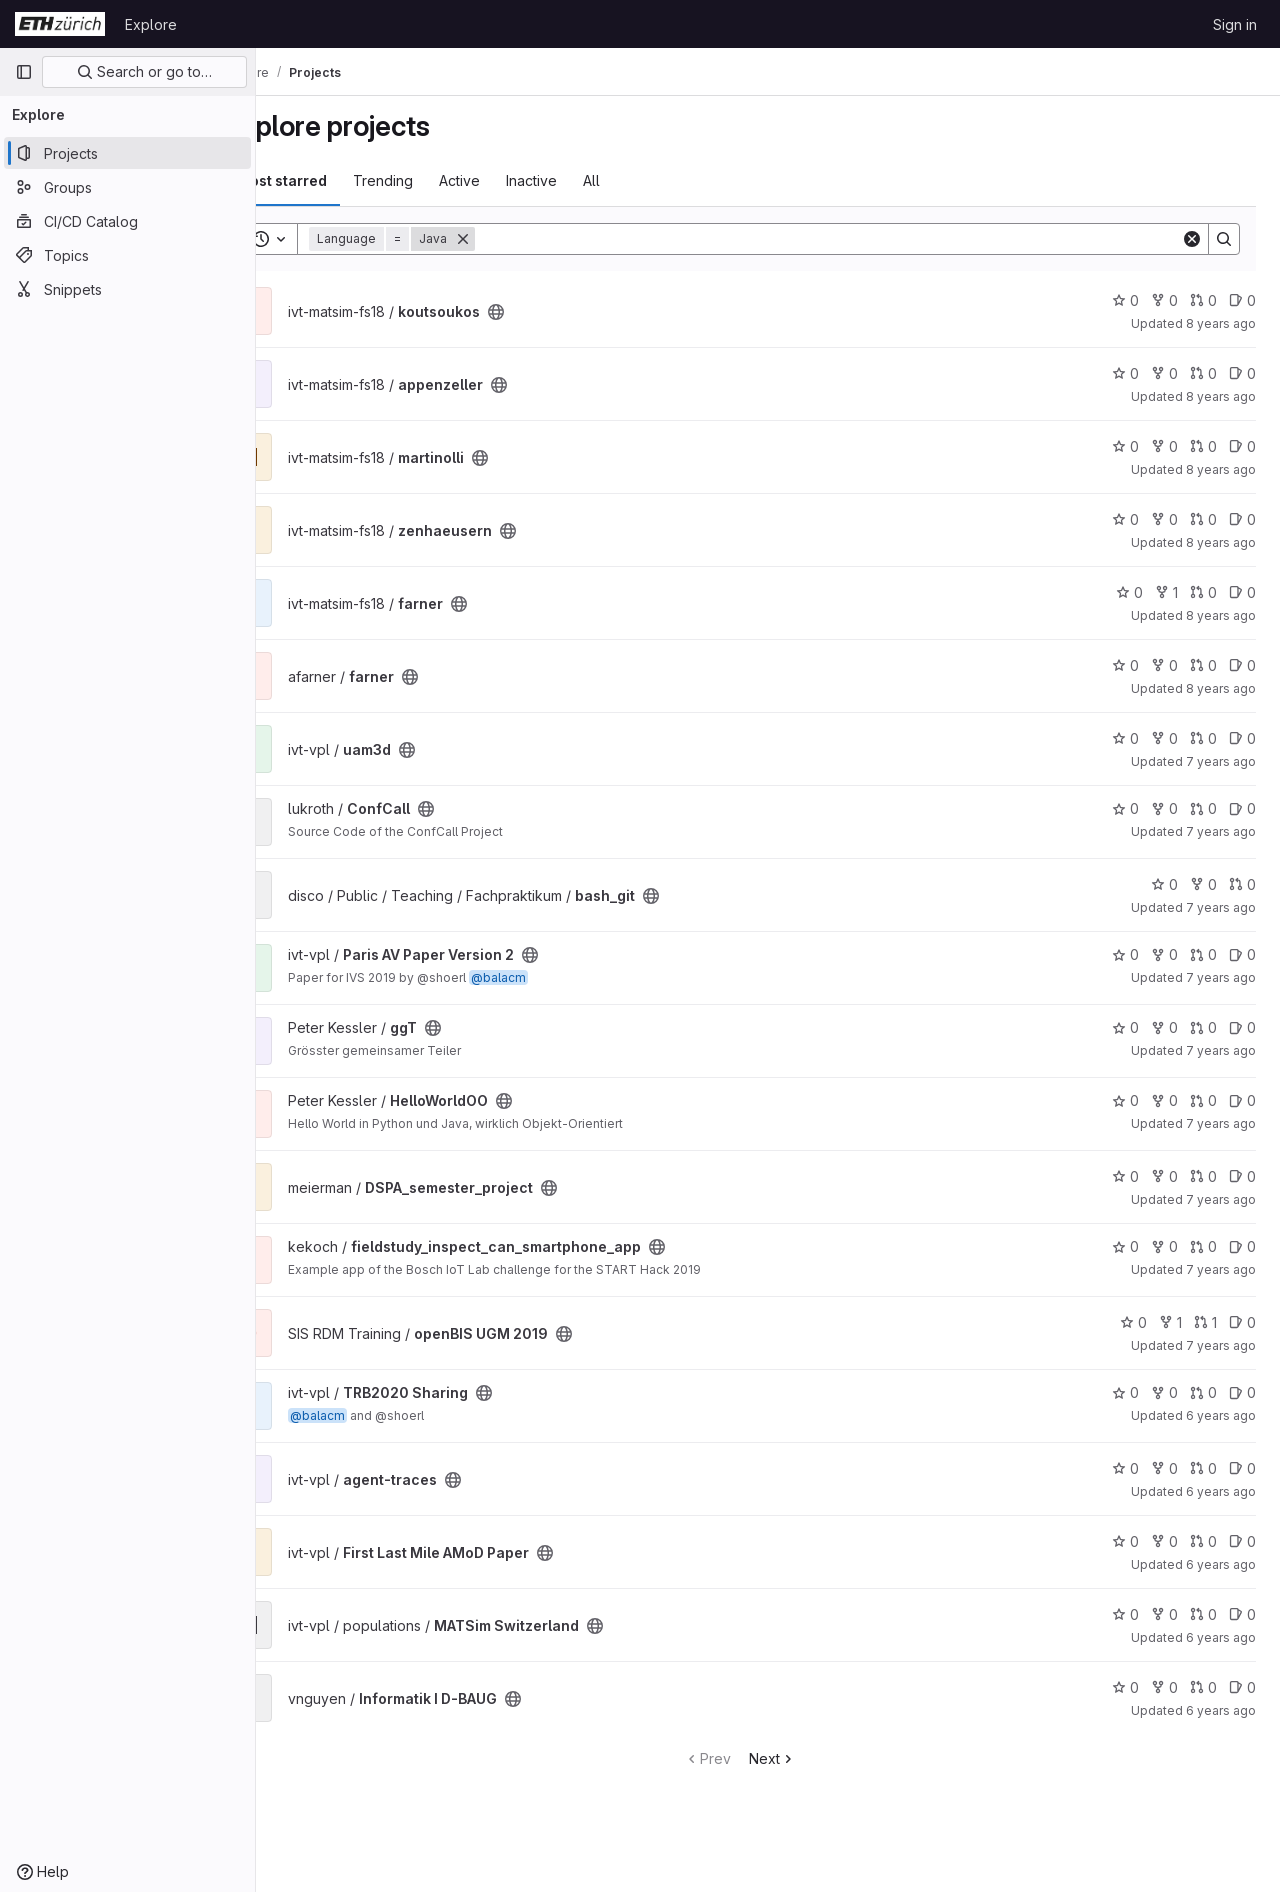 This screenshot has width=1280, height=1892. What do you see at coordinates (800, 1758) in the screenshot?
I see `Next` at bounding box center [800, 1758].